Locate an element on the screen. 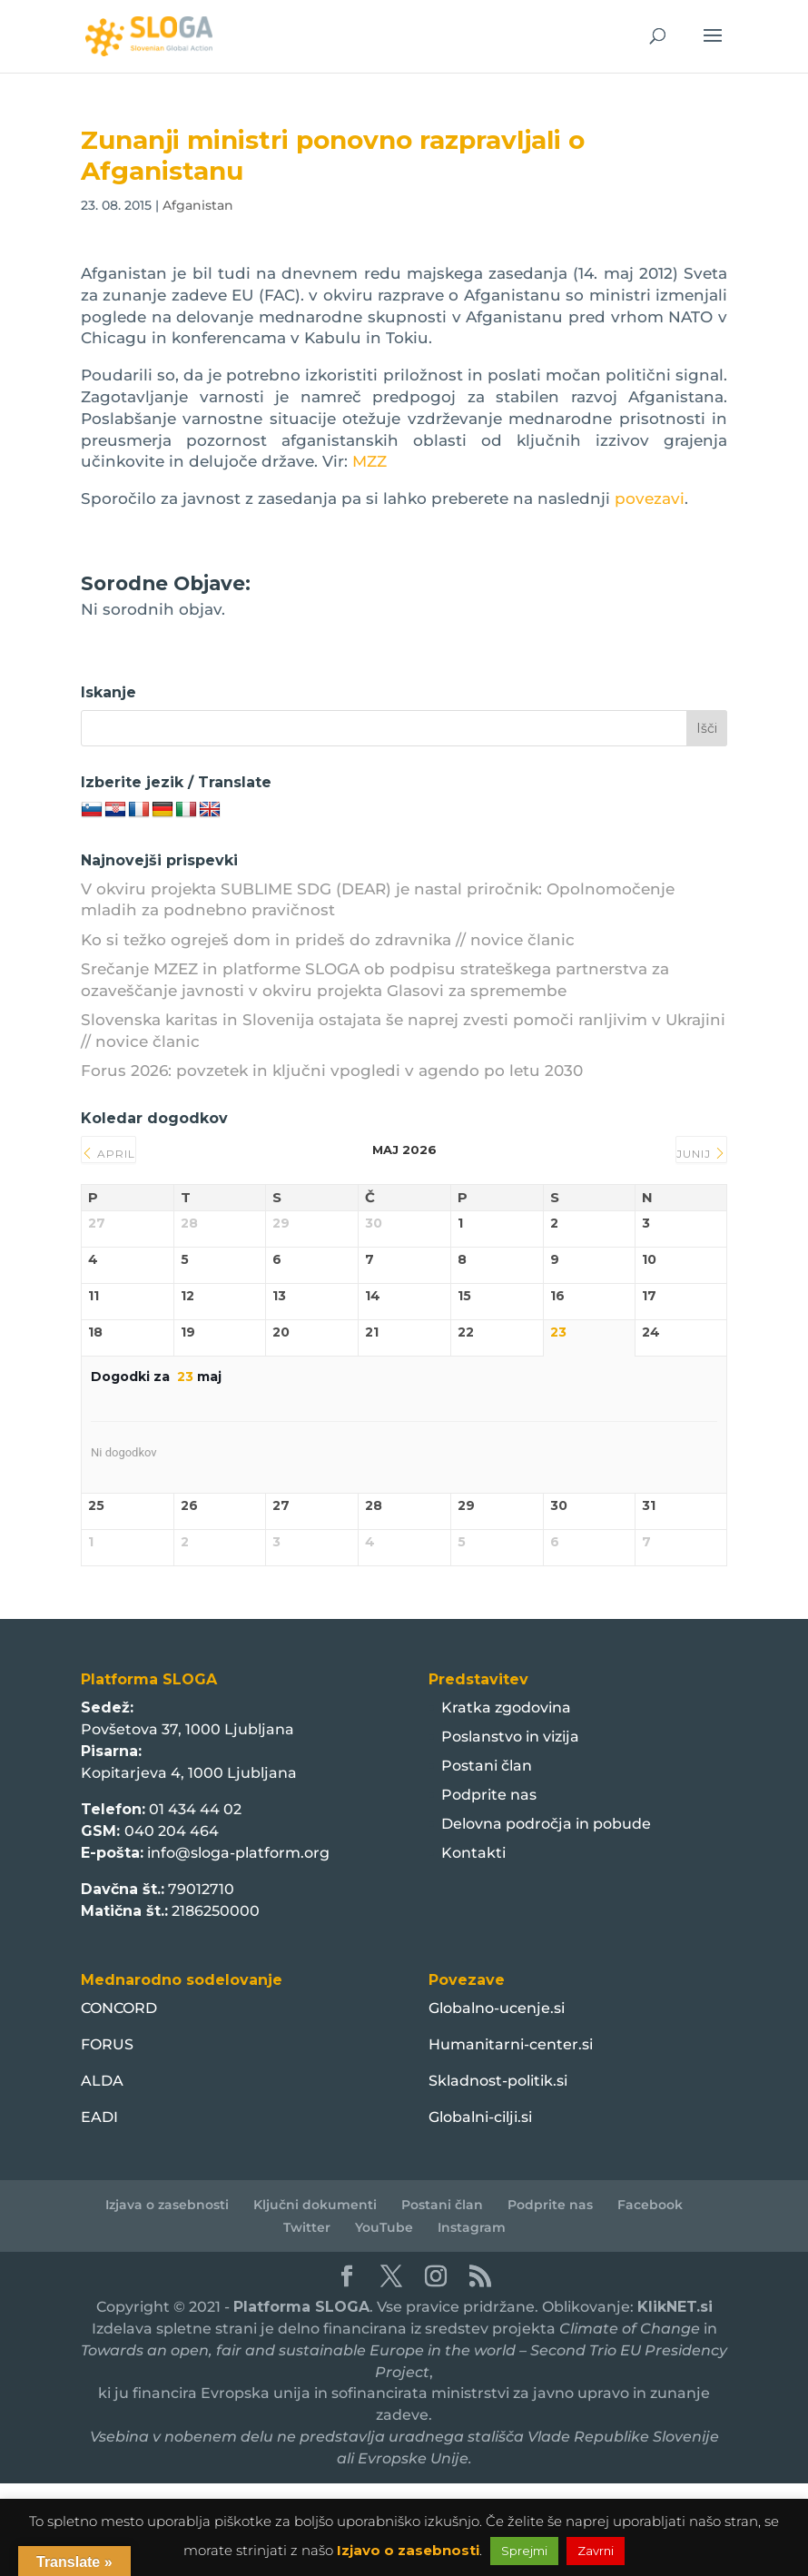 The image size is (808, 2576). ALDA is located at coordinates (102, 2080).